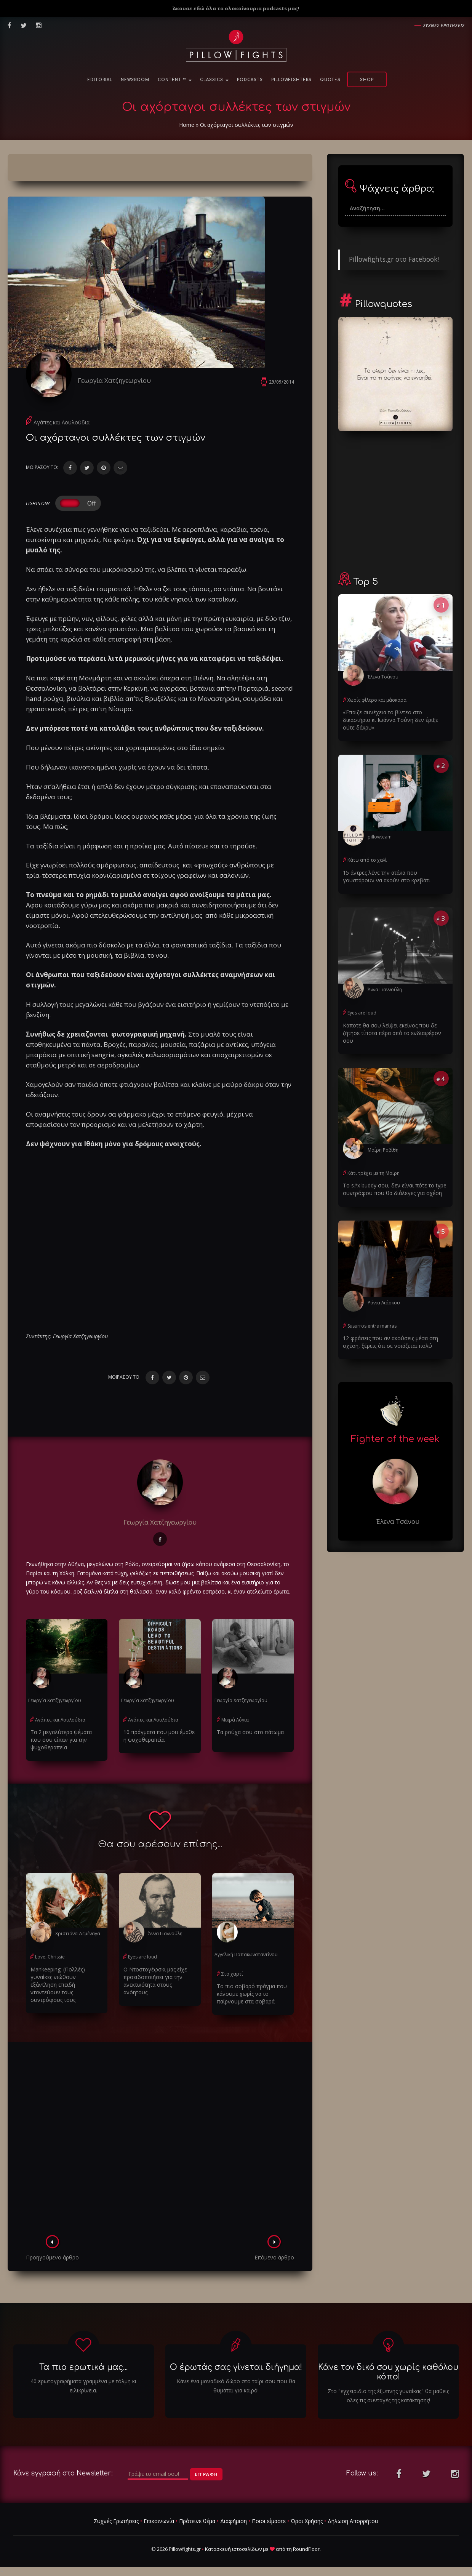 The image size is (472, 2576). Describe the element at coordinates (373, 1173) in the screenshot. I see `Κάτι τρέχει με τη Μαίρη` at that location.